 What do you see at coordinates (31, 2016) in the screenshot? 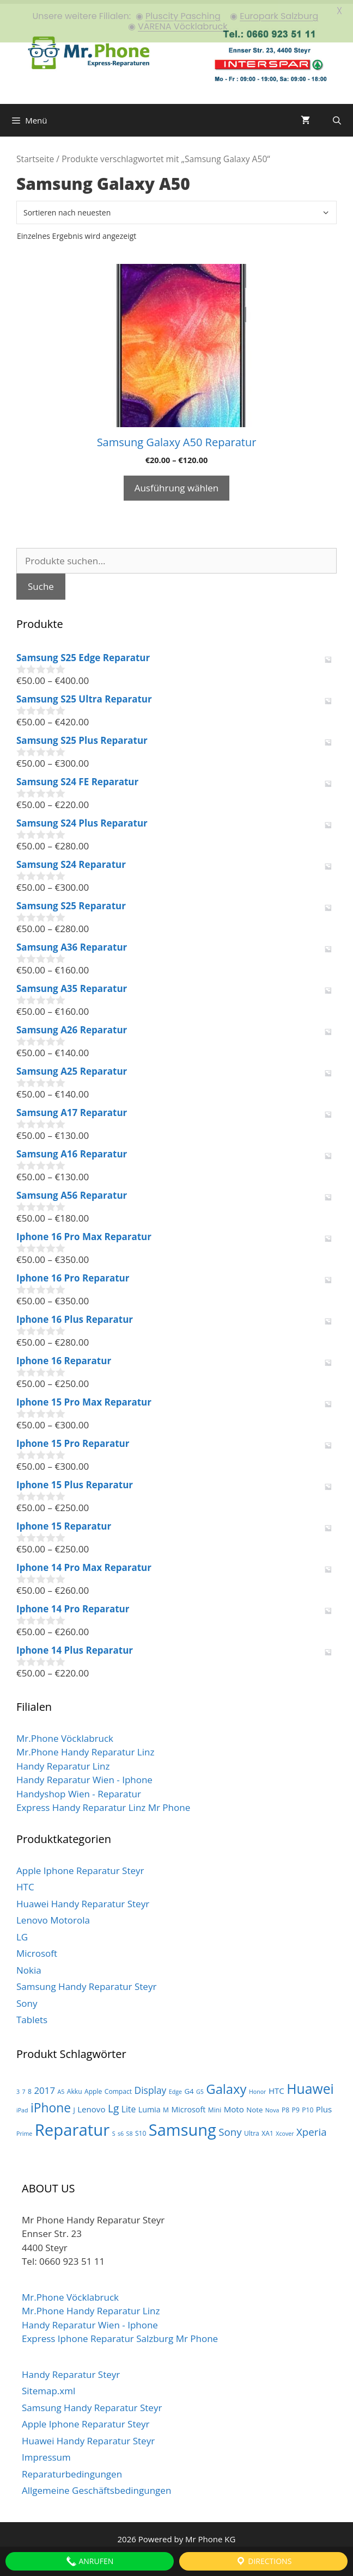
I see `Tablets` at bounding box center [31, 2016].